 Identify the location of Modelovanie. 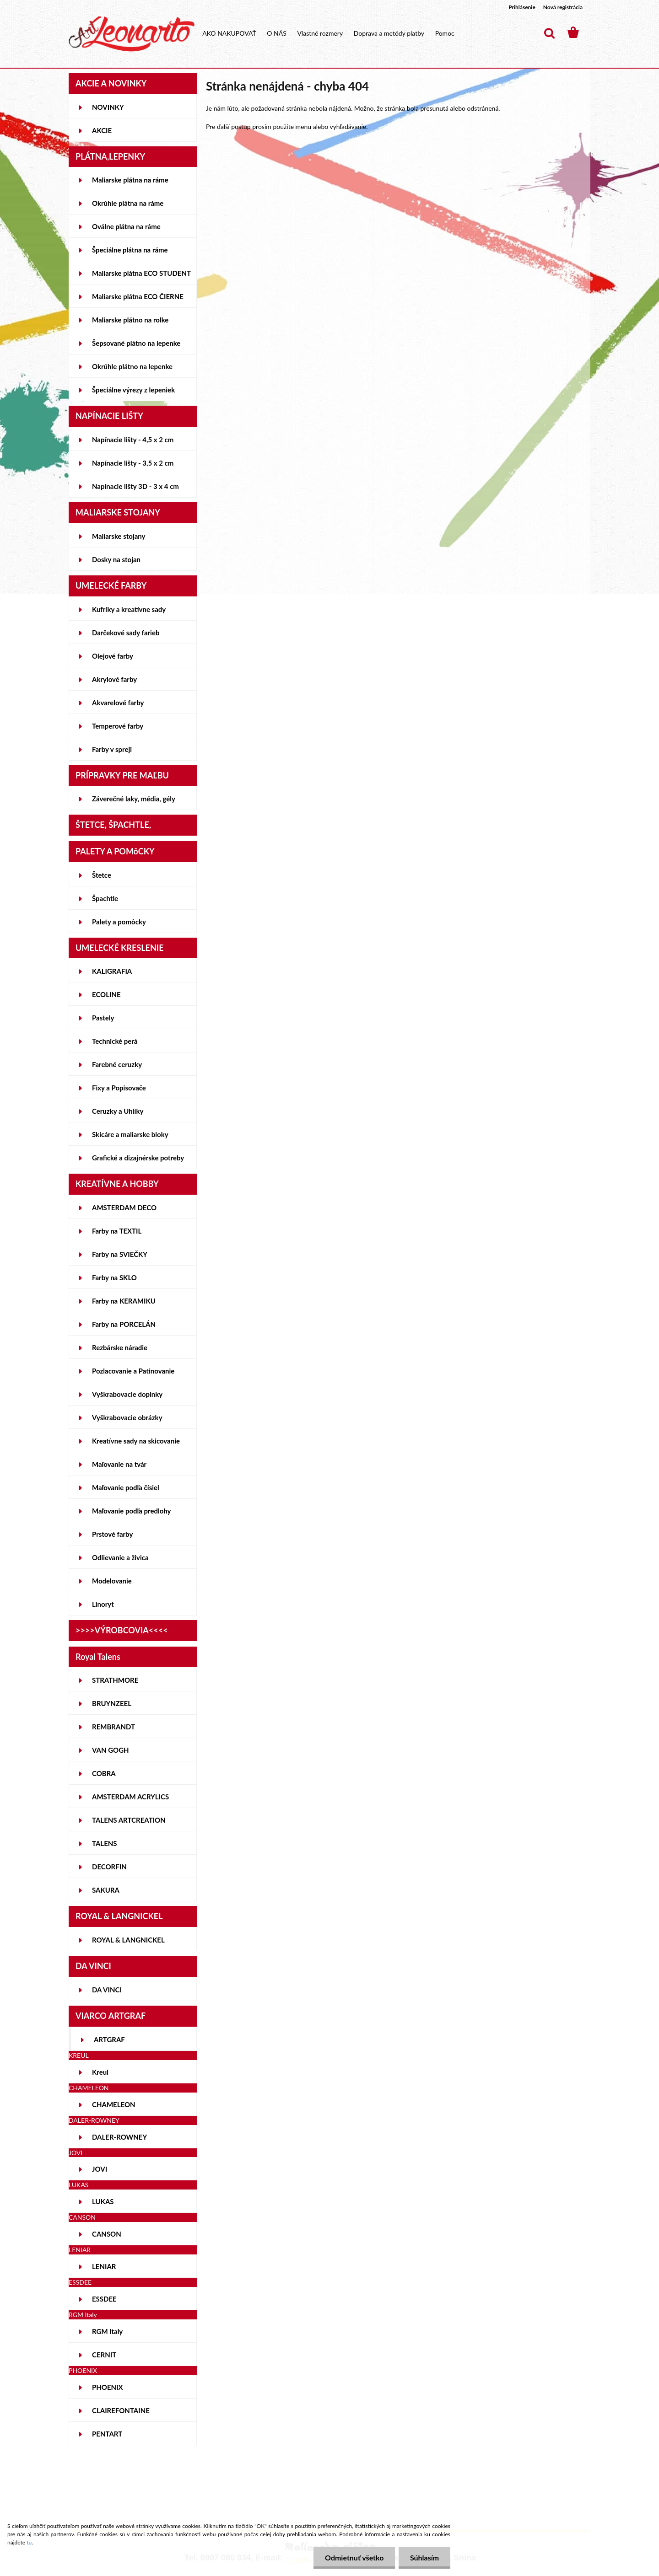
(112, 1581).